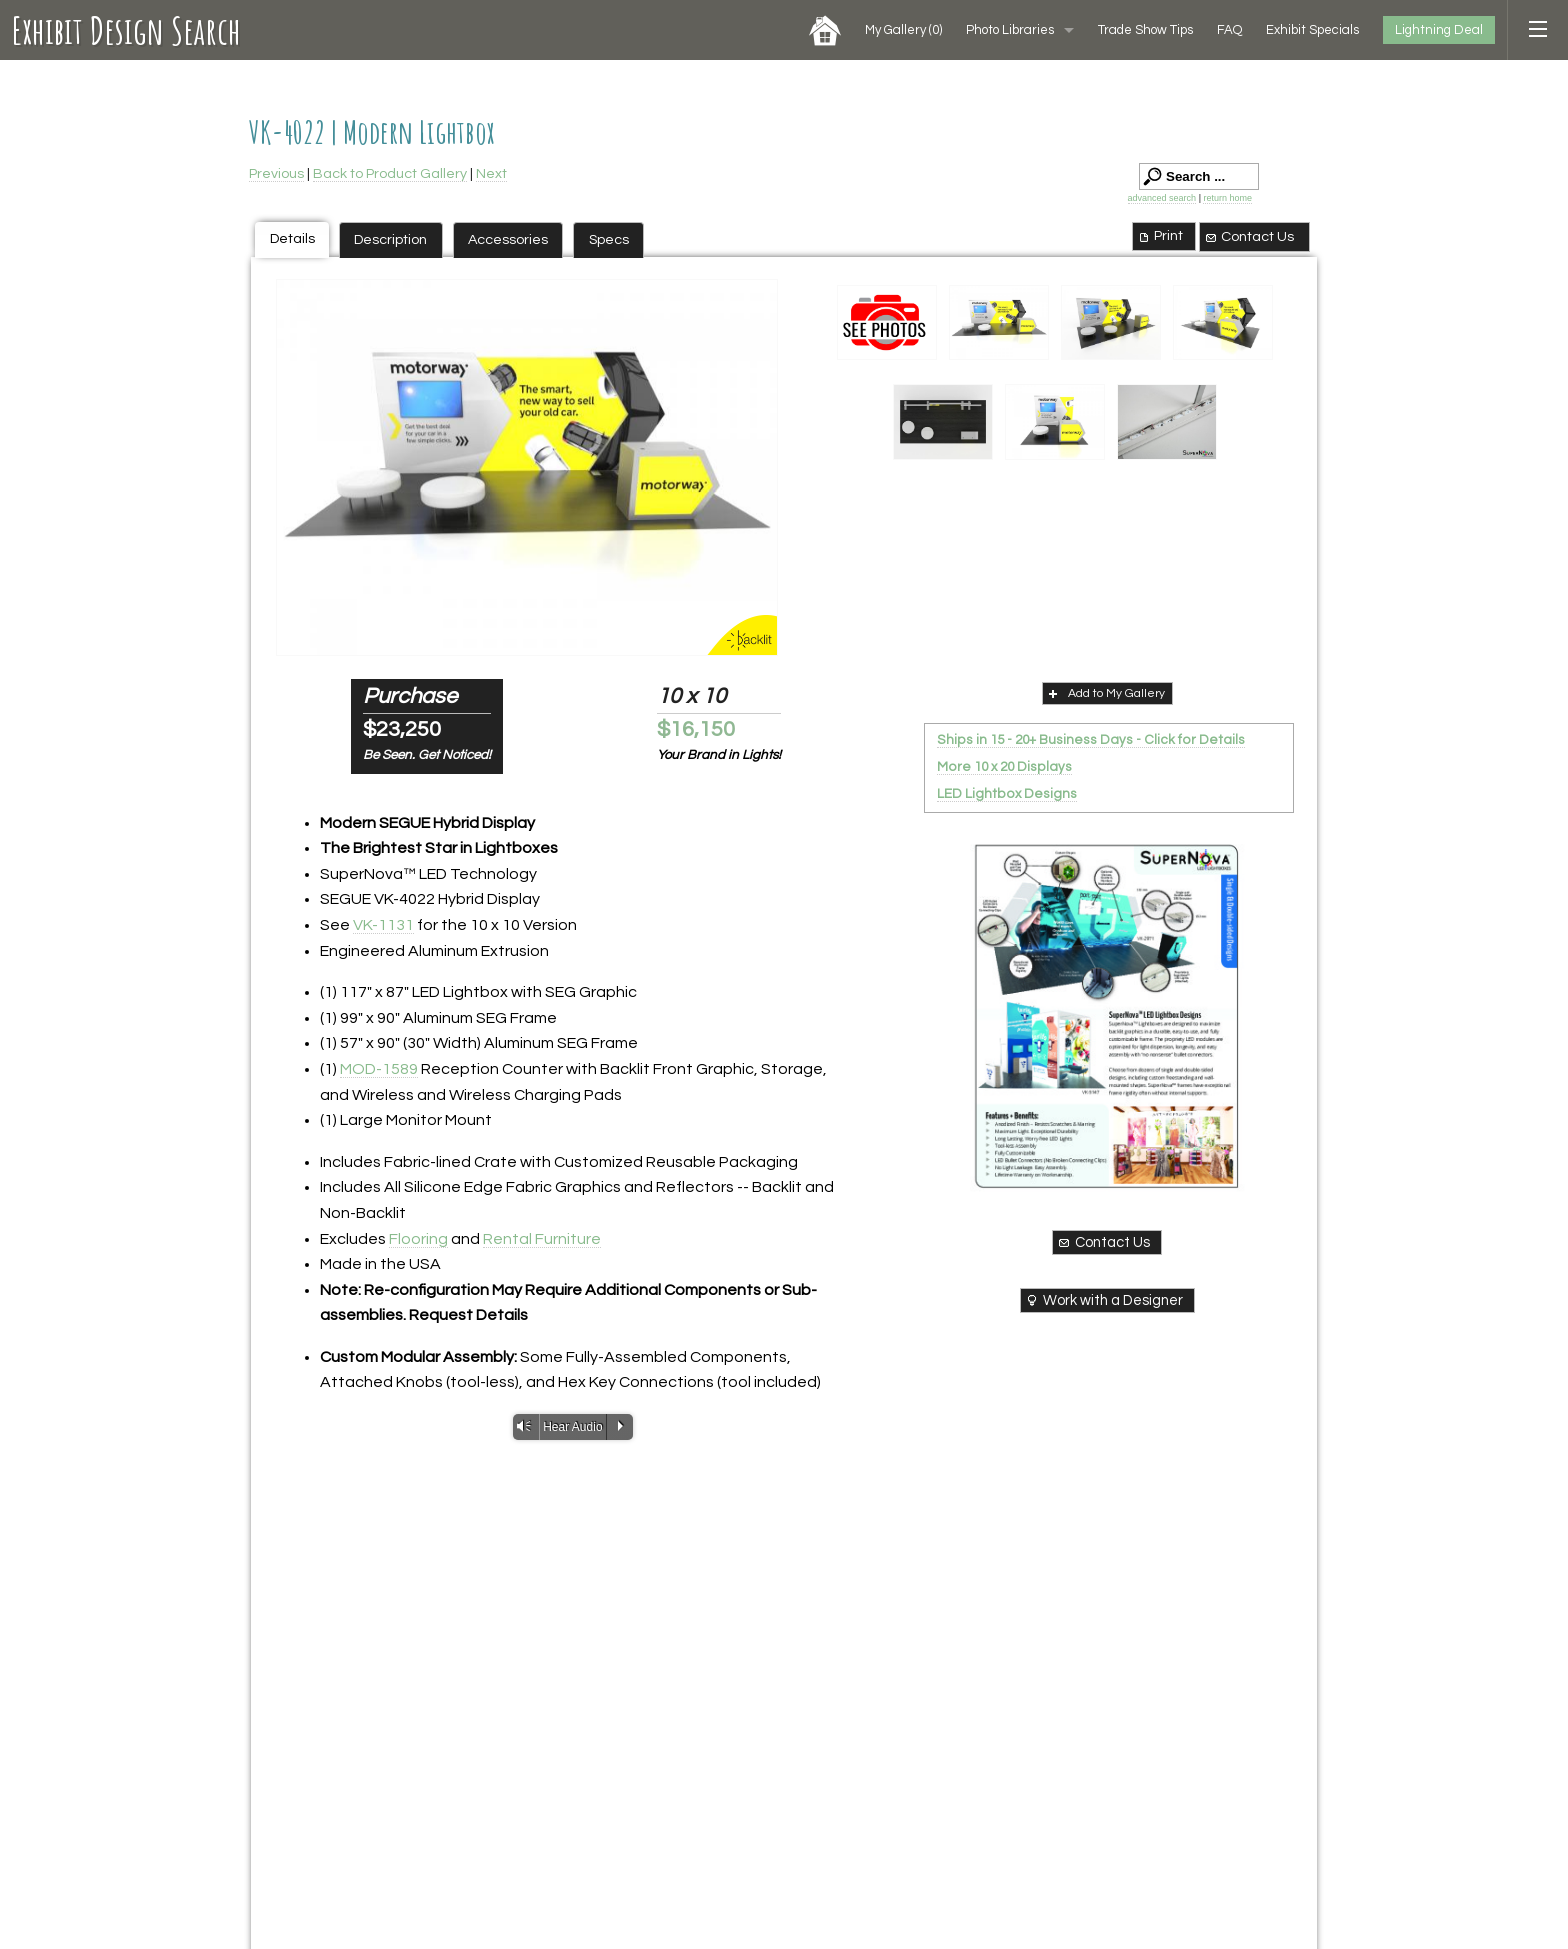  Describe the element at coordinates (1007, 794) in the screenshot. I see `LED Lightbox Designs` at that location.